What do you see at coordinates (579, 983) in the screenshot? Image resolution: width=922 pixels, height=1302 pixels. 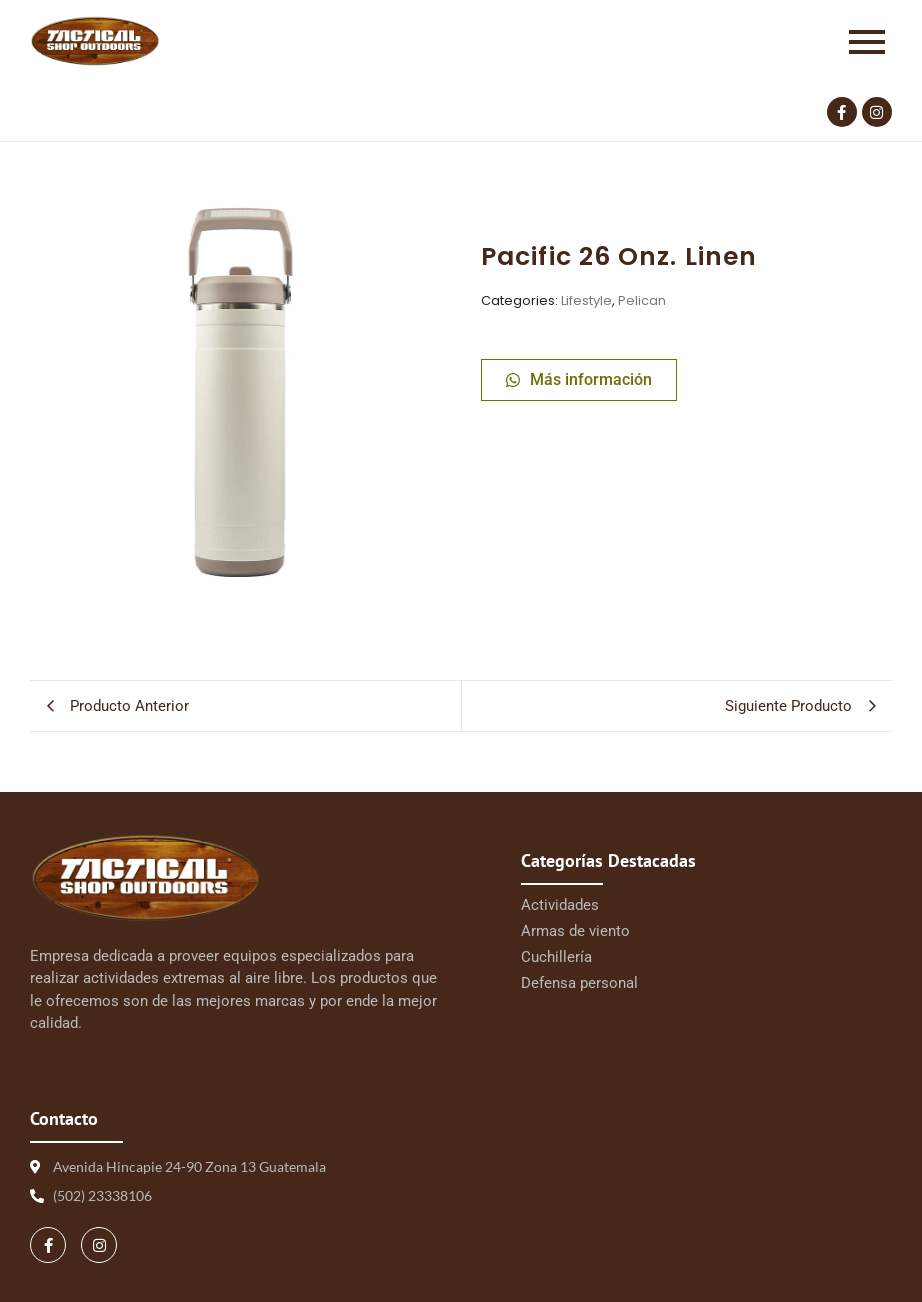 I see `Defensa personal` at bounding box center [579, 983].